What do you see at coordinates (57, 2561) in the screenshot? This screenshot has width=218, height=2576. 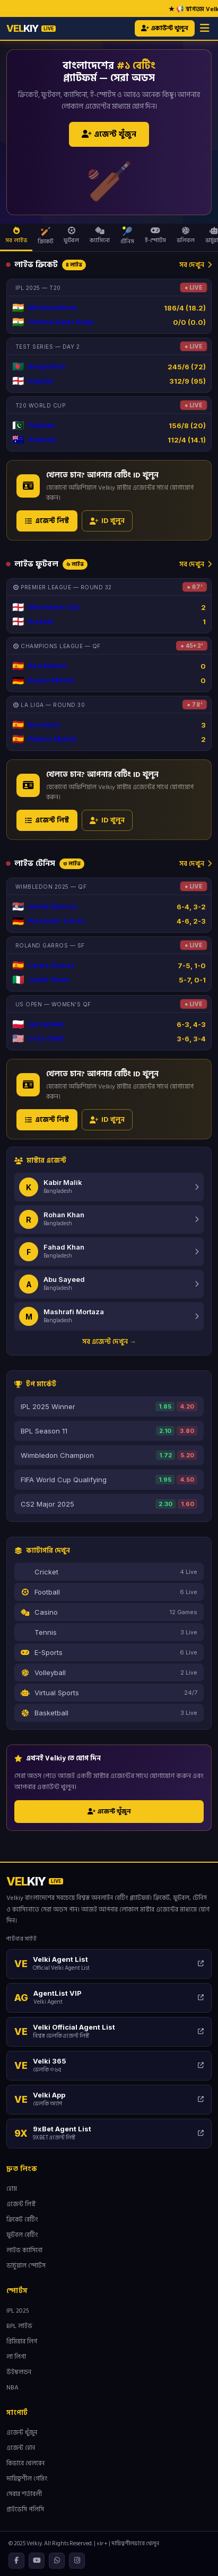 I see `[WhatsApp]` at bounding box center [57, 2561].